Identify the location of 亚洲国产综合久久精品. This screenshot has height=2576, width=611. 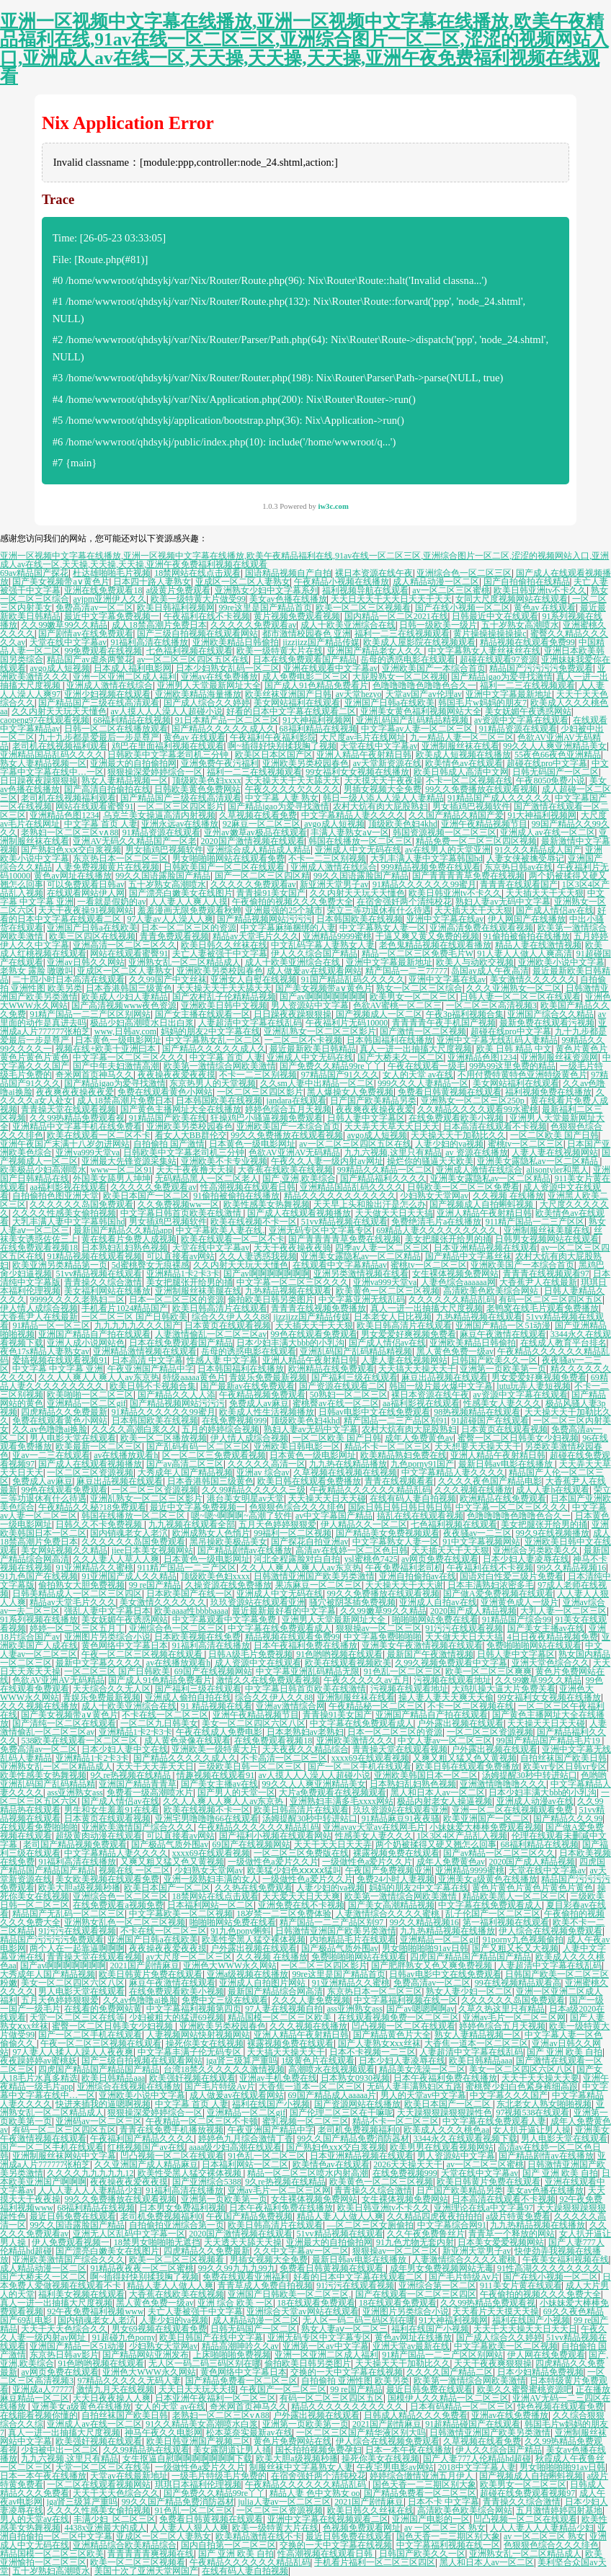
(550, 1014).